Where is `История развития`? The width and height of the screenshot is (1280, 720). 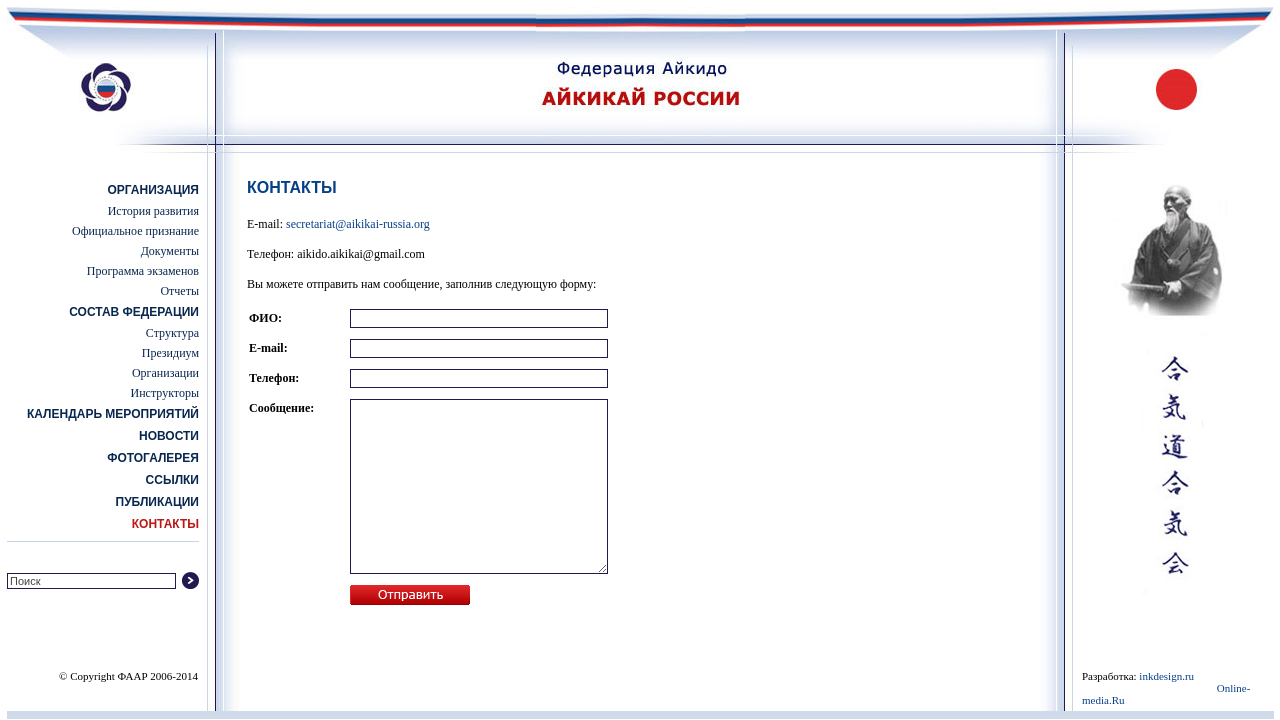 История развития is located at coordinates (153, 211).